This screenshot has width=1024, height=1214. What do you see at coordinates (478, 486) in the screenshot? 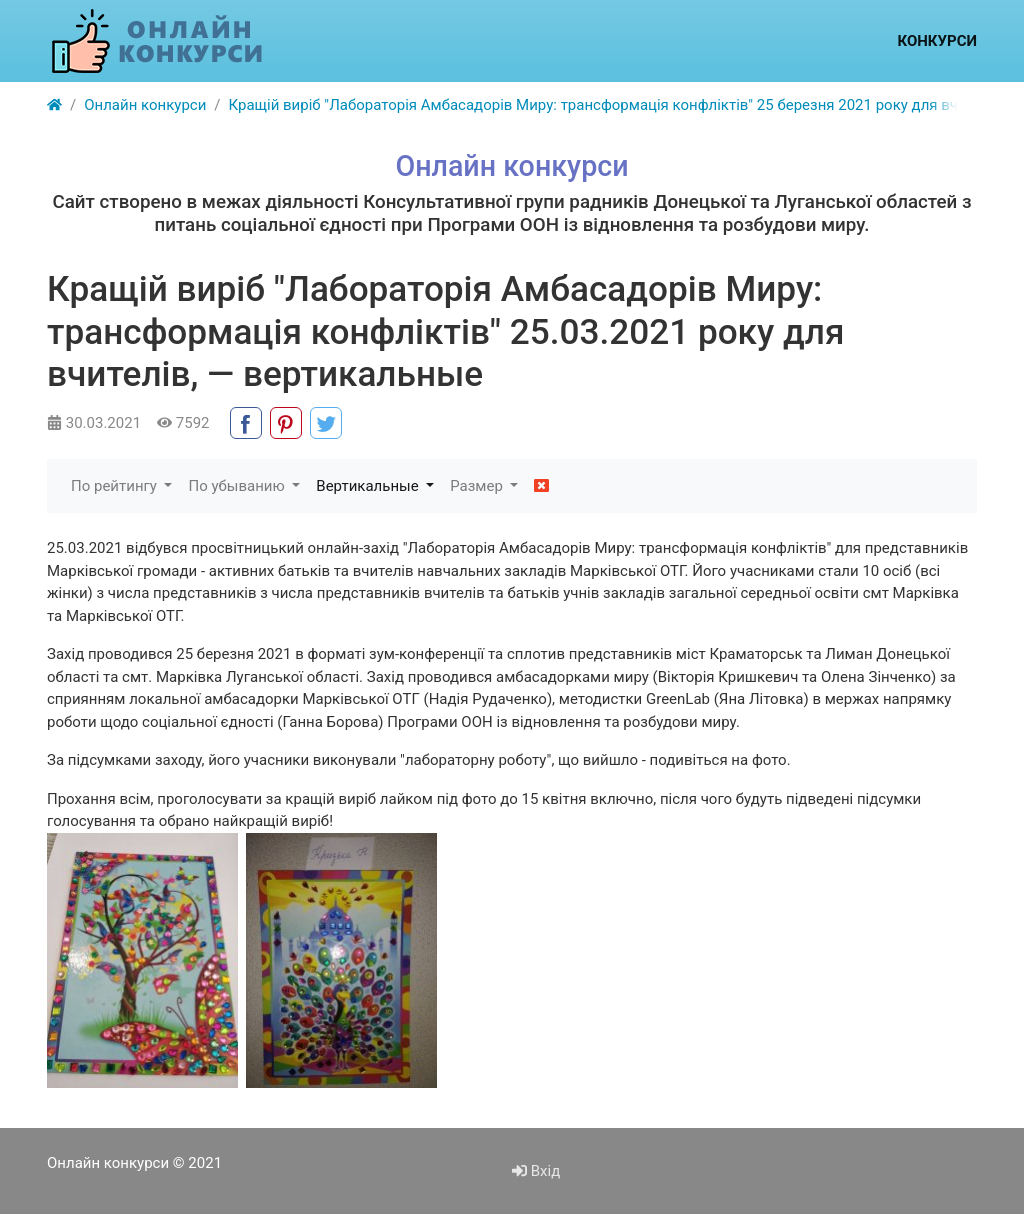
I see `Размер [button]` at bounding box center [478, 486].